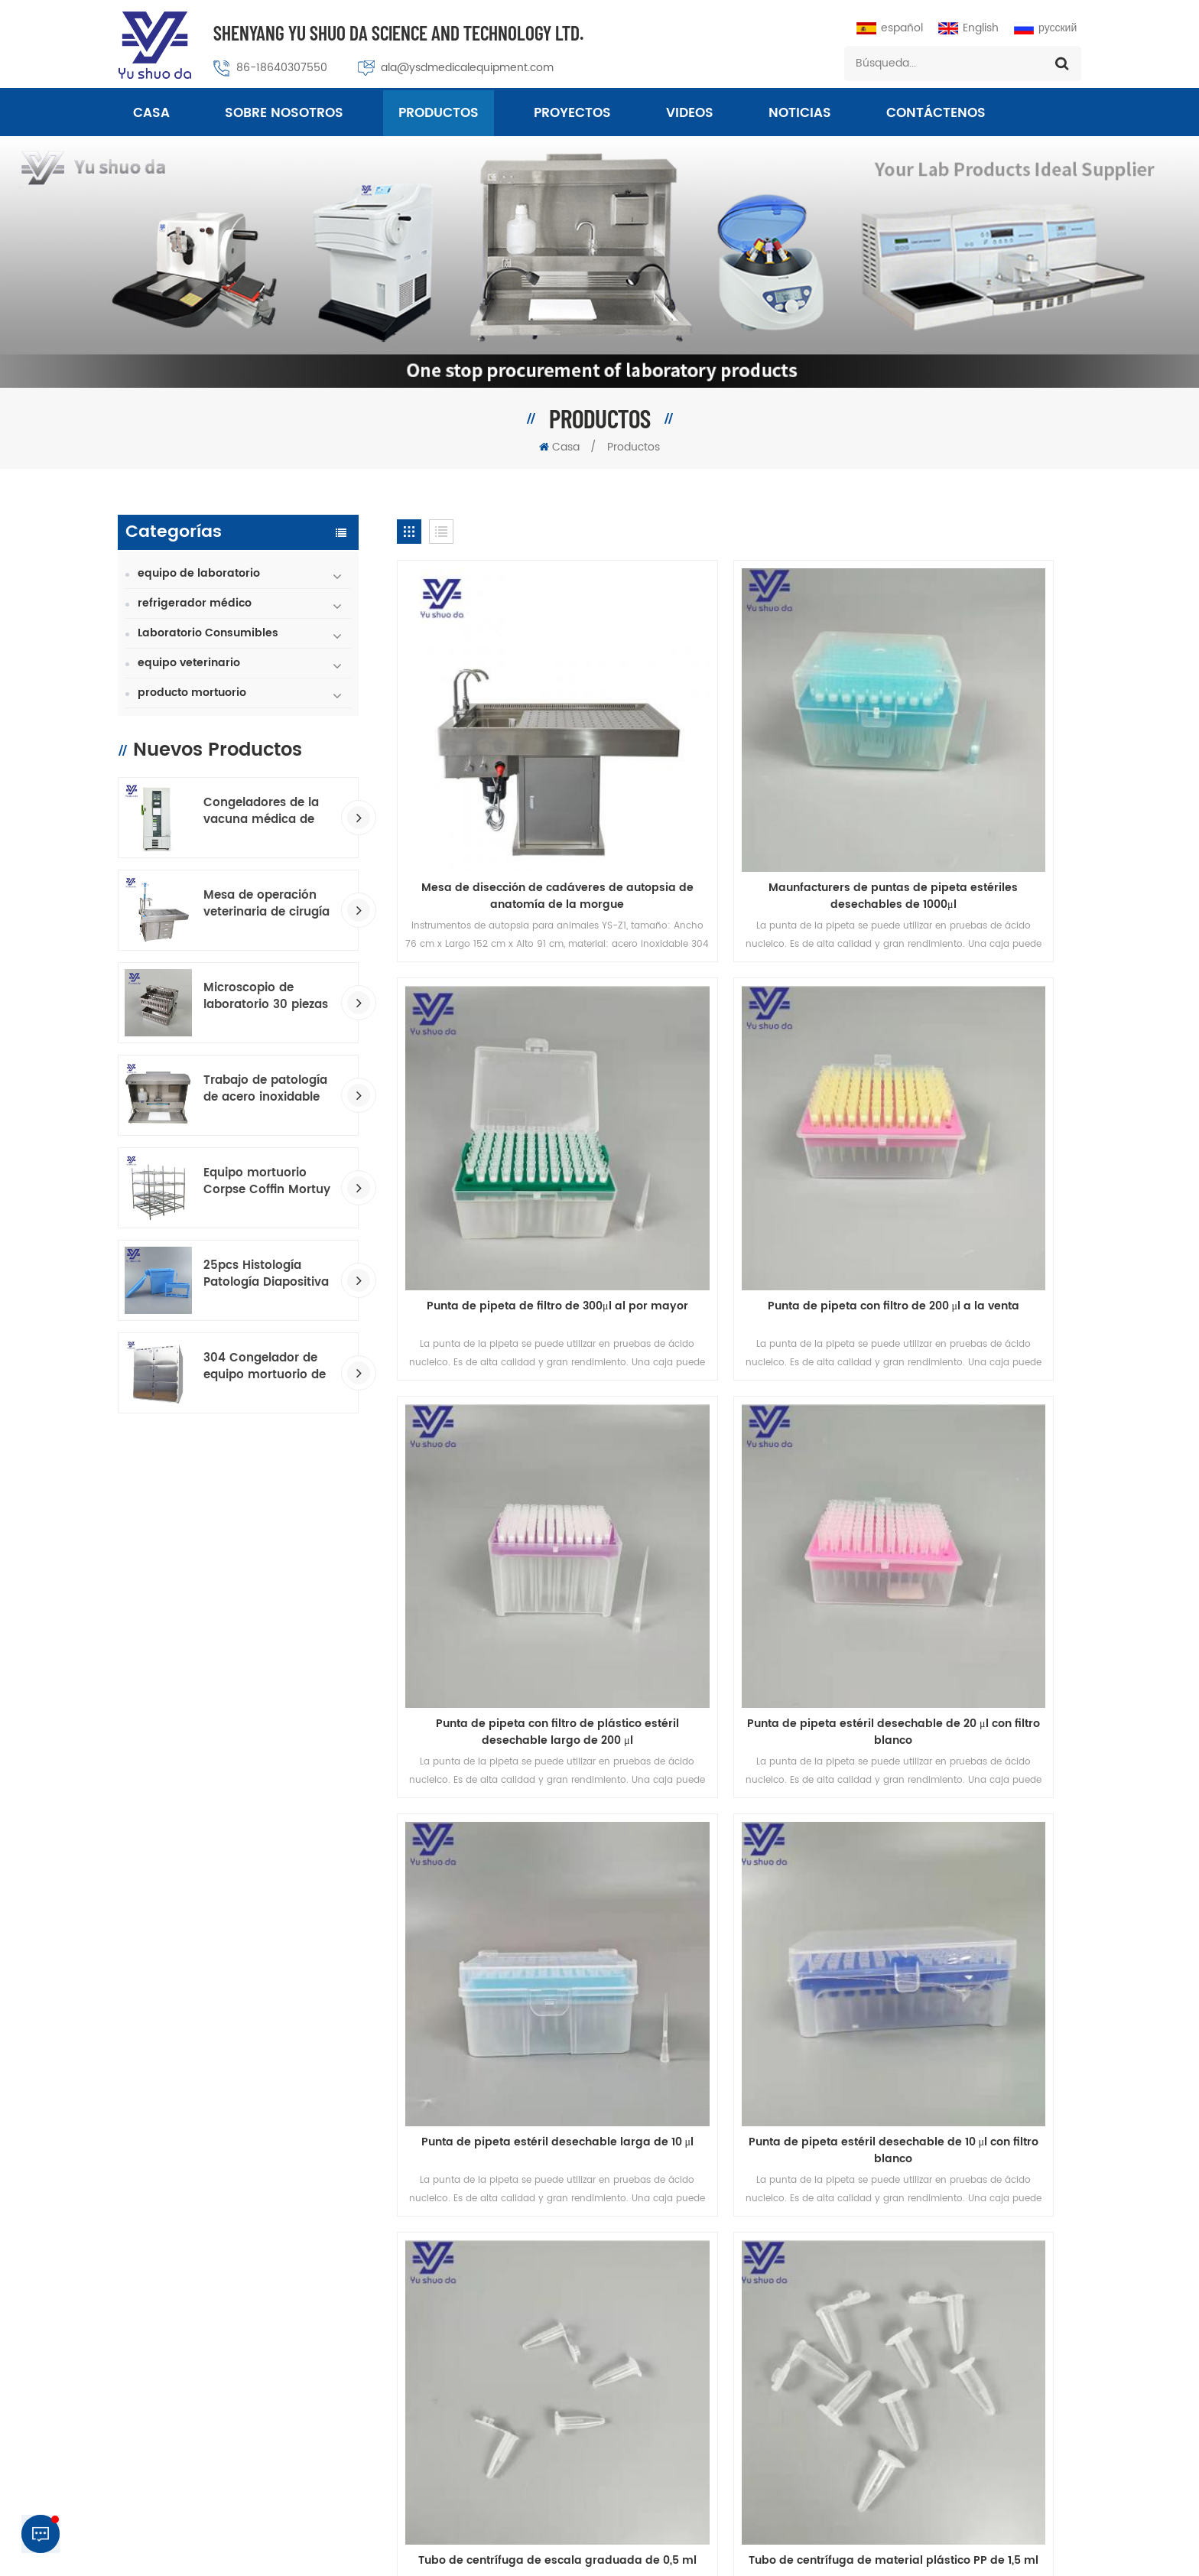 The height and width of the screenshot is (2576, 1199). Describe the element at coordinates (195, 603) in the screenshot. I see `refrigerador médico` at that location.